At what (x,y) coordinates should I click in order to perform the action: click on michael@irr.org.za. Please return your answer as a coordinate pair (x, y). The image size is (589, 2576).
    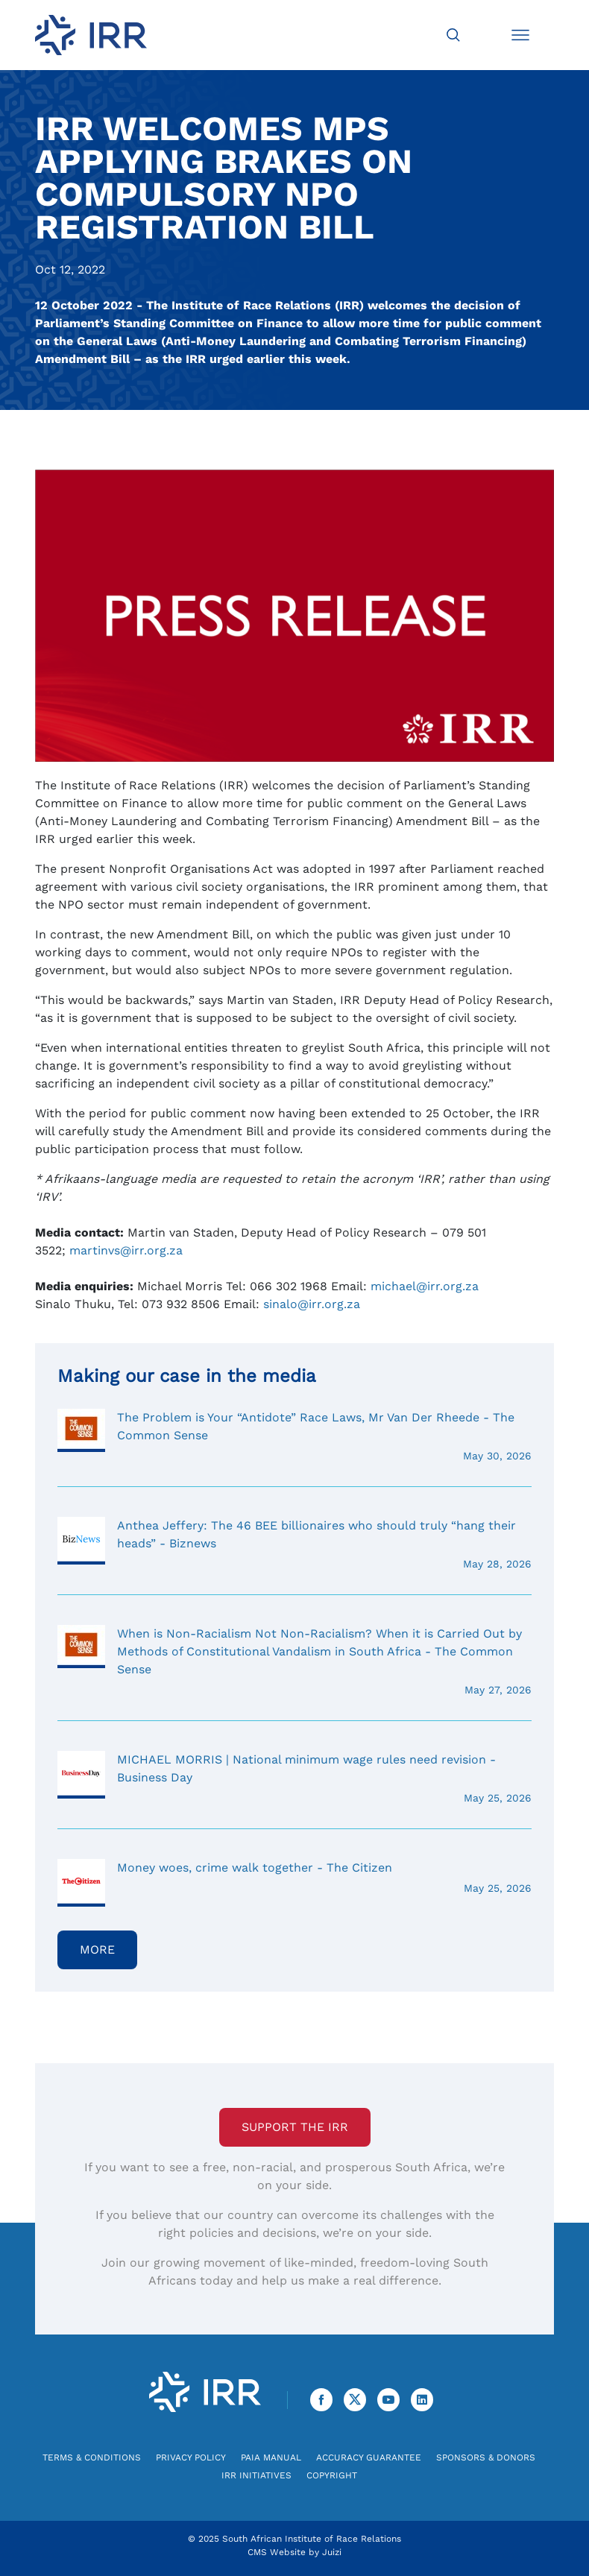
    Looking at the image, I should click on (425, 1286).